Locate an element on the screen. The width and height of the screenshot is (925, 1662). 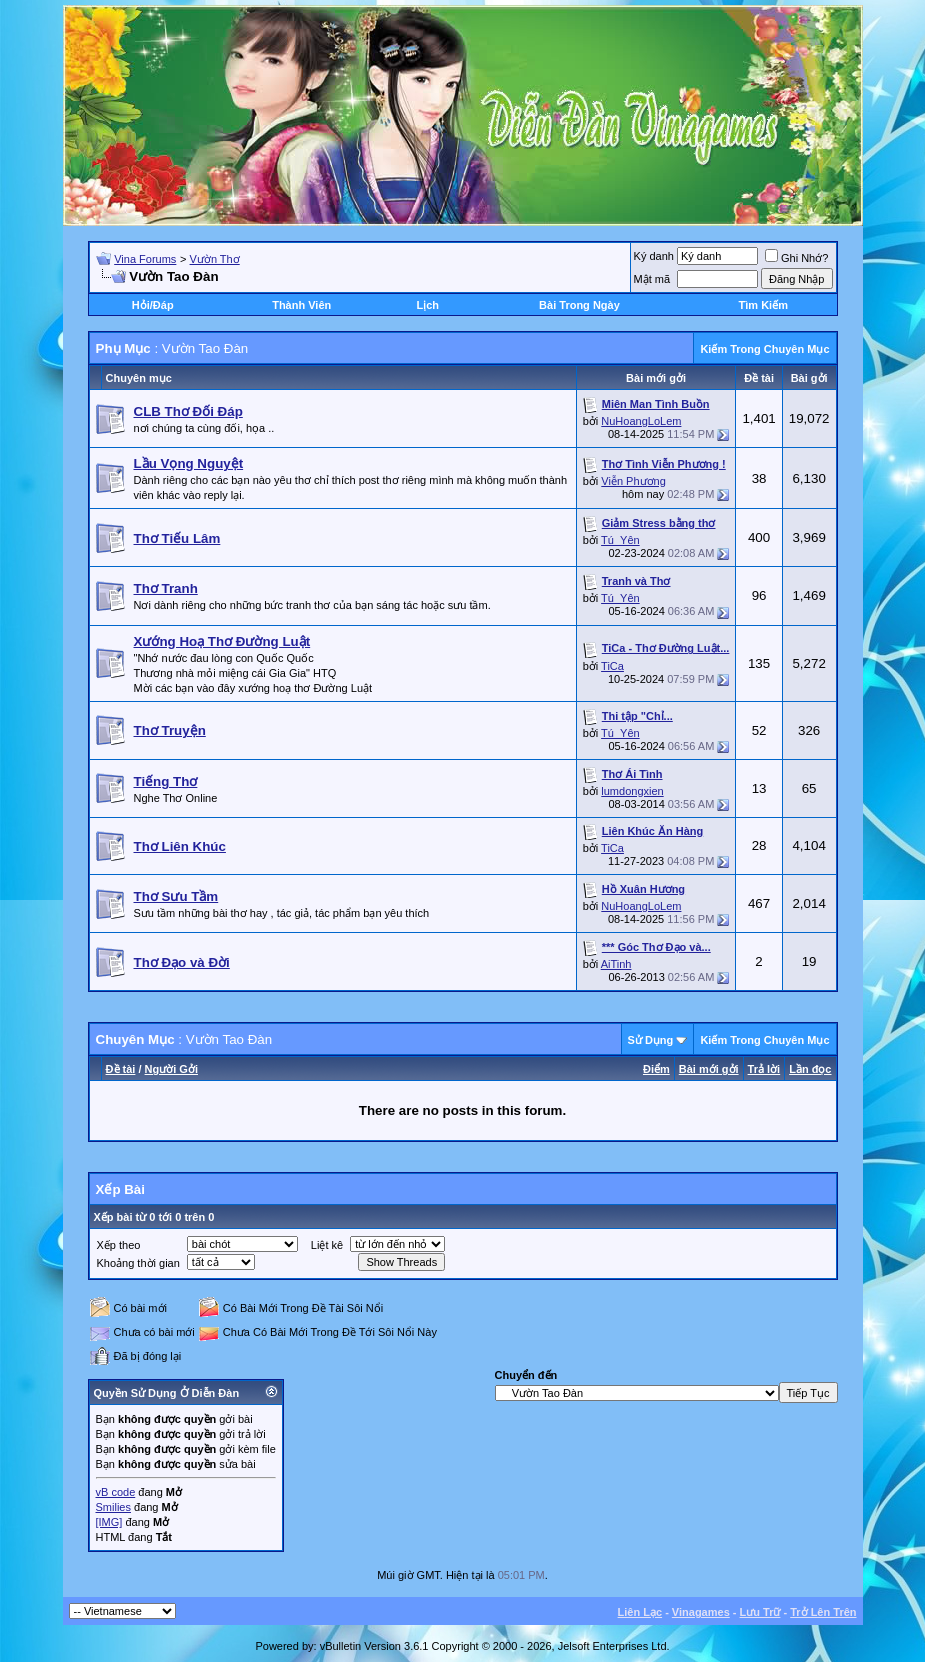
Mật mã is located at coordinates (652, 279).